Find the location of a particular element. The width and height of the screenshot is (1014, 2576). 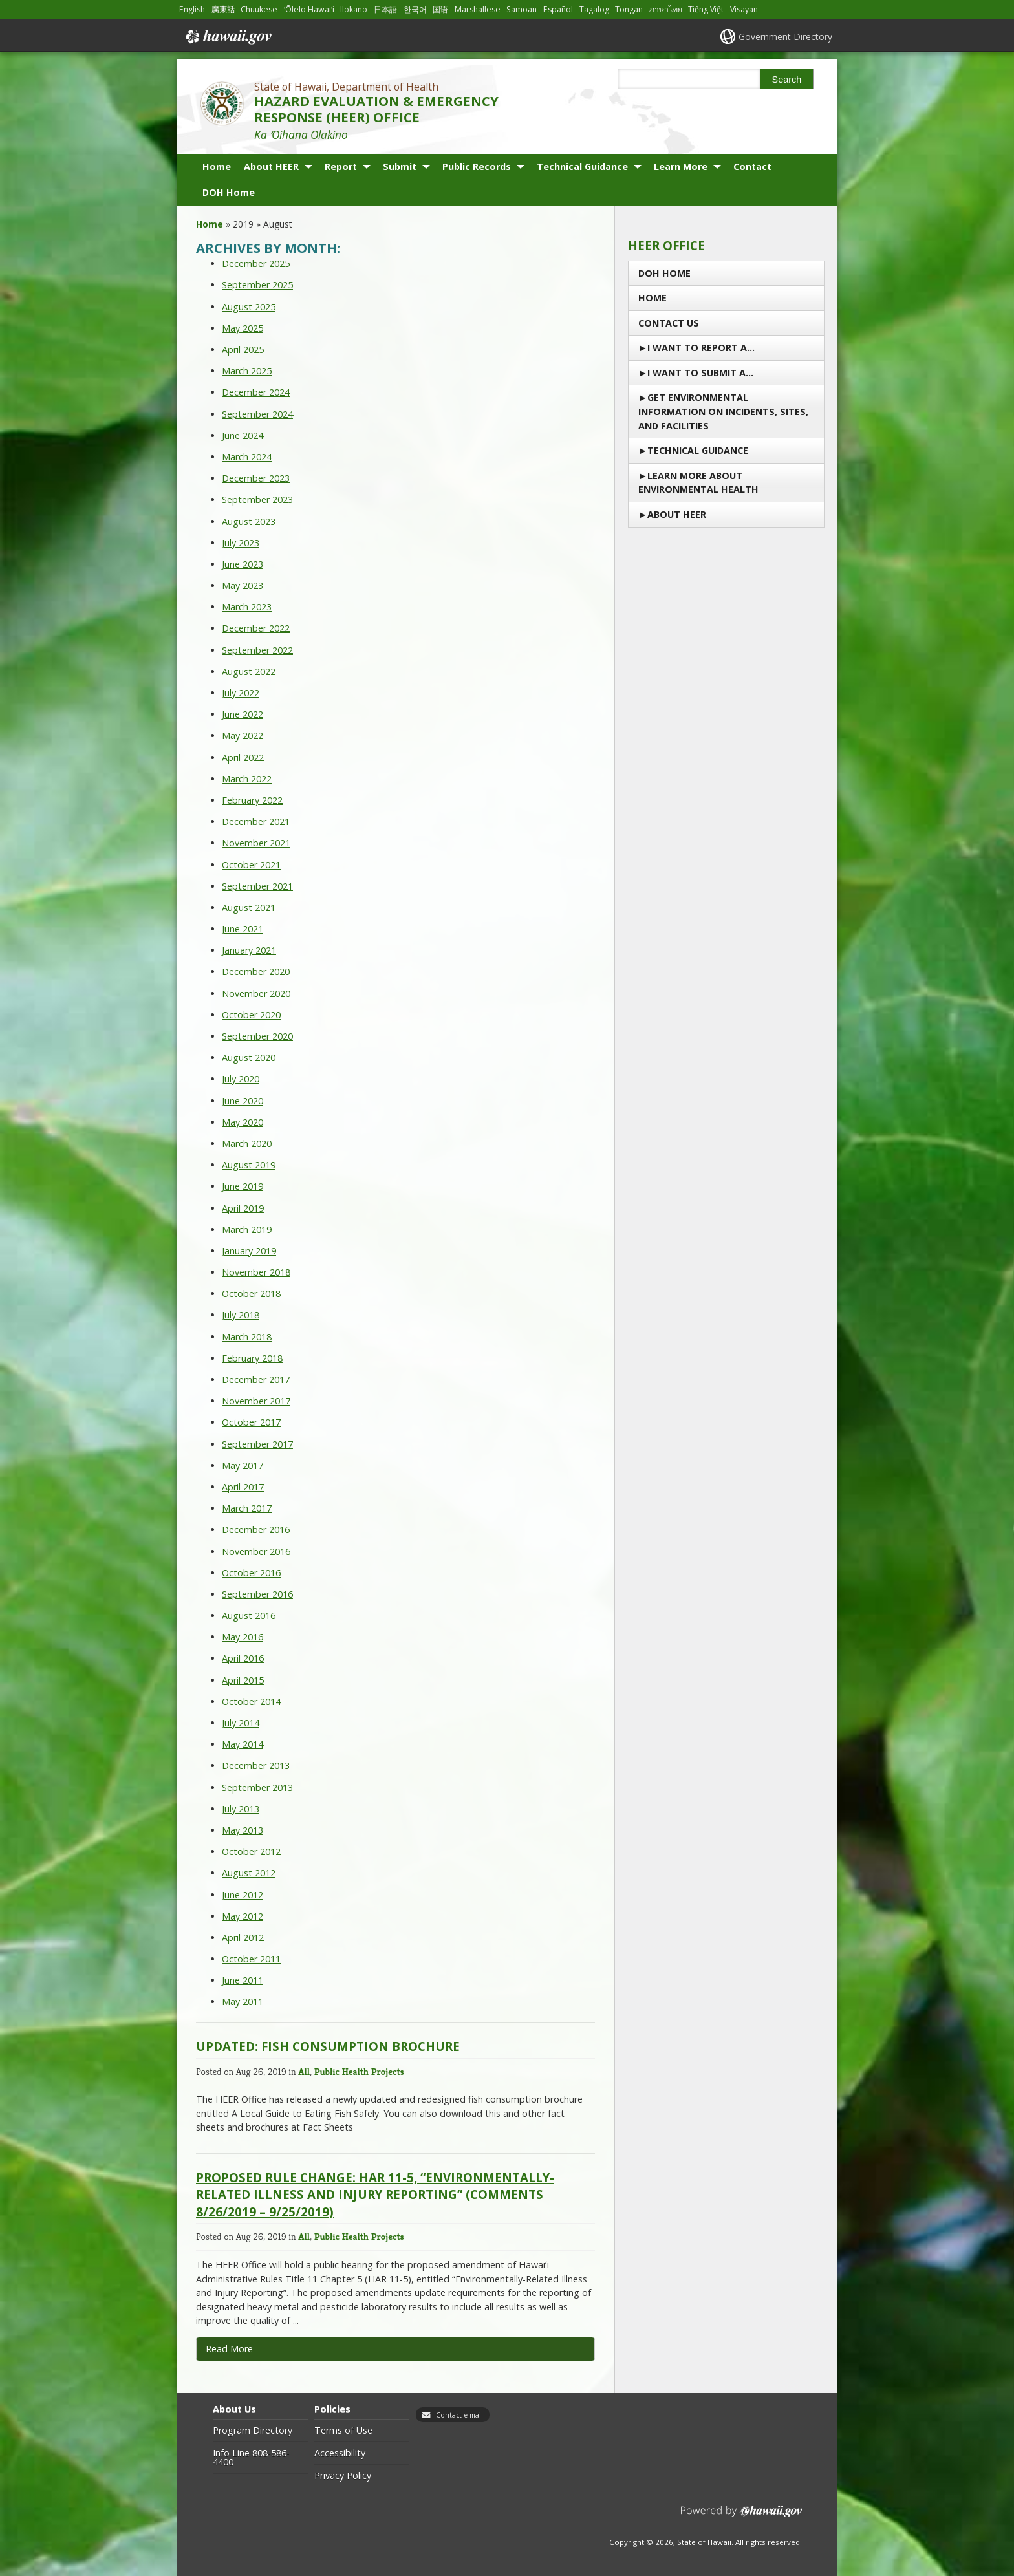

Marshallese [Open Marshallese/marshallese content] is located at coordinates (478, 9).